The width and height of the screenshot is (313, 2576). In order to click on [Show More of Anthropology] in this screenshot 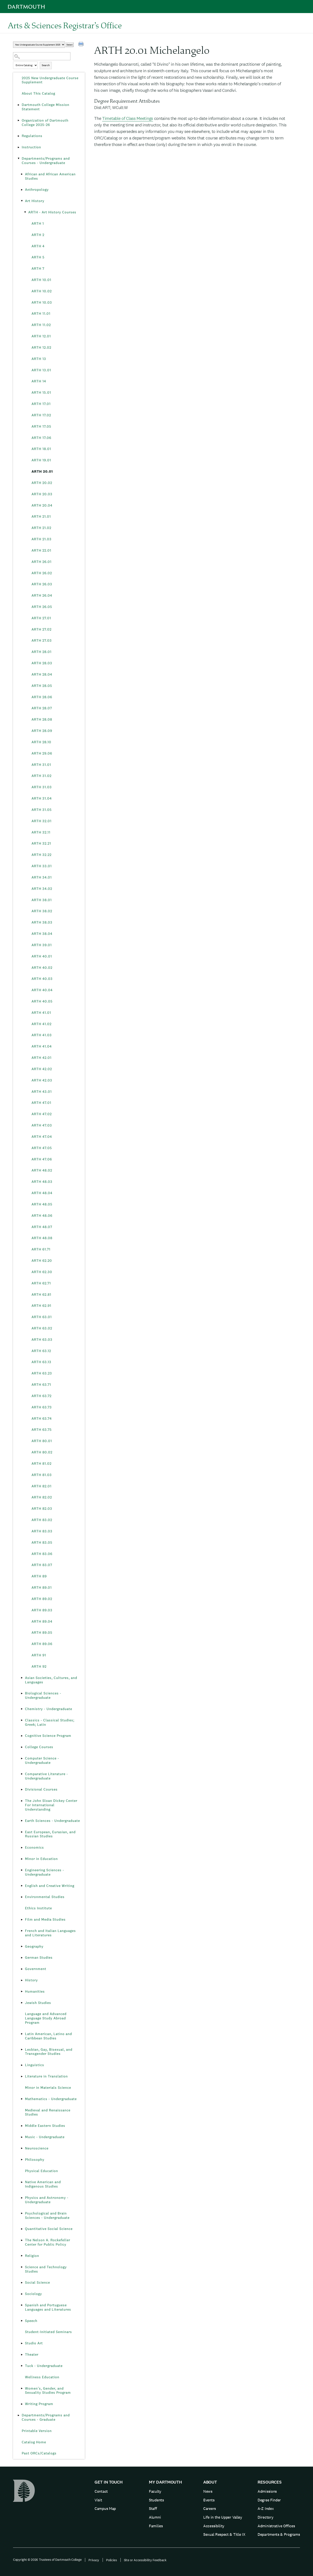, I will do `click(22, 189)`.